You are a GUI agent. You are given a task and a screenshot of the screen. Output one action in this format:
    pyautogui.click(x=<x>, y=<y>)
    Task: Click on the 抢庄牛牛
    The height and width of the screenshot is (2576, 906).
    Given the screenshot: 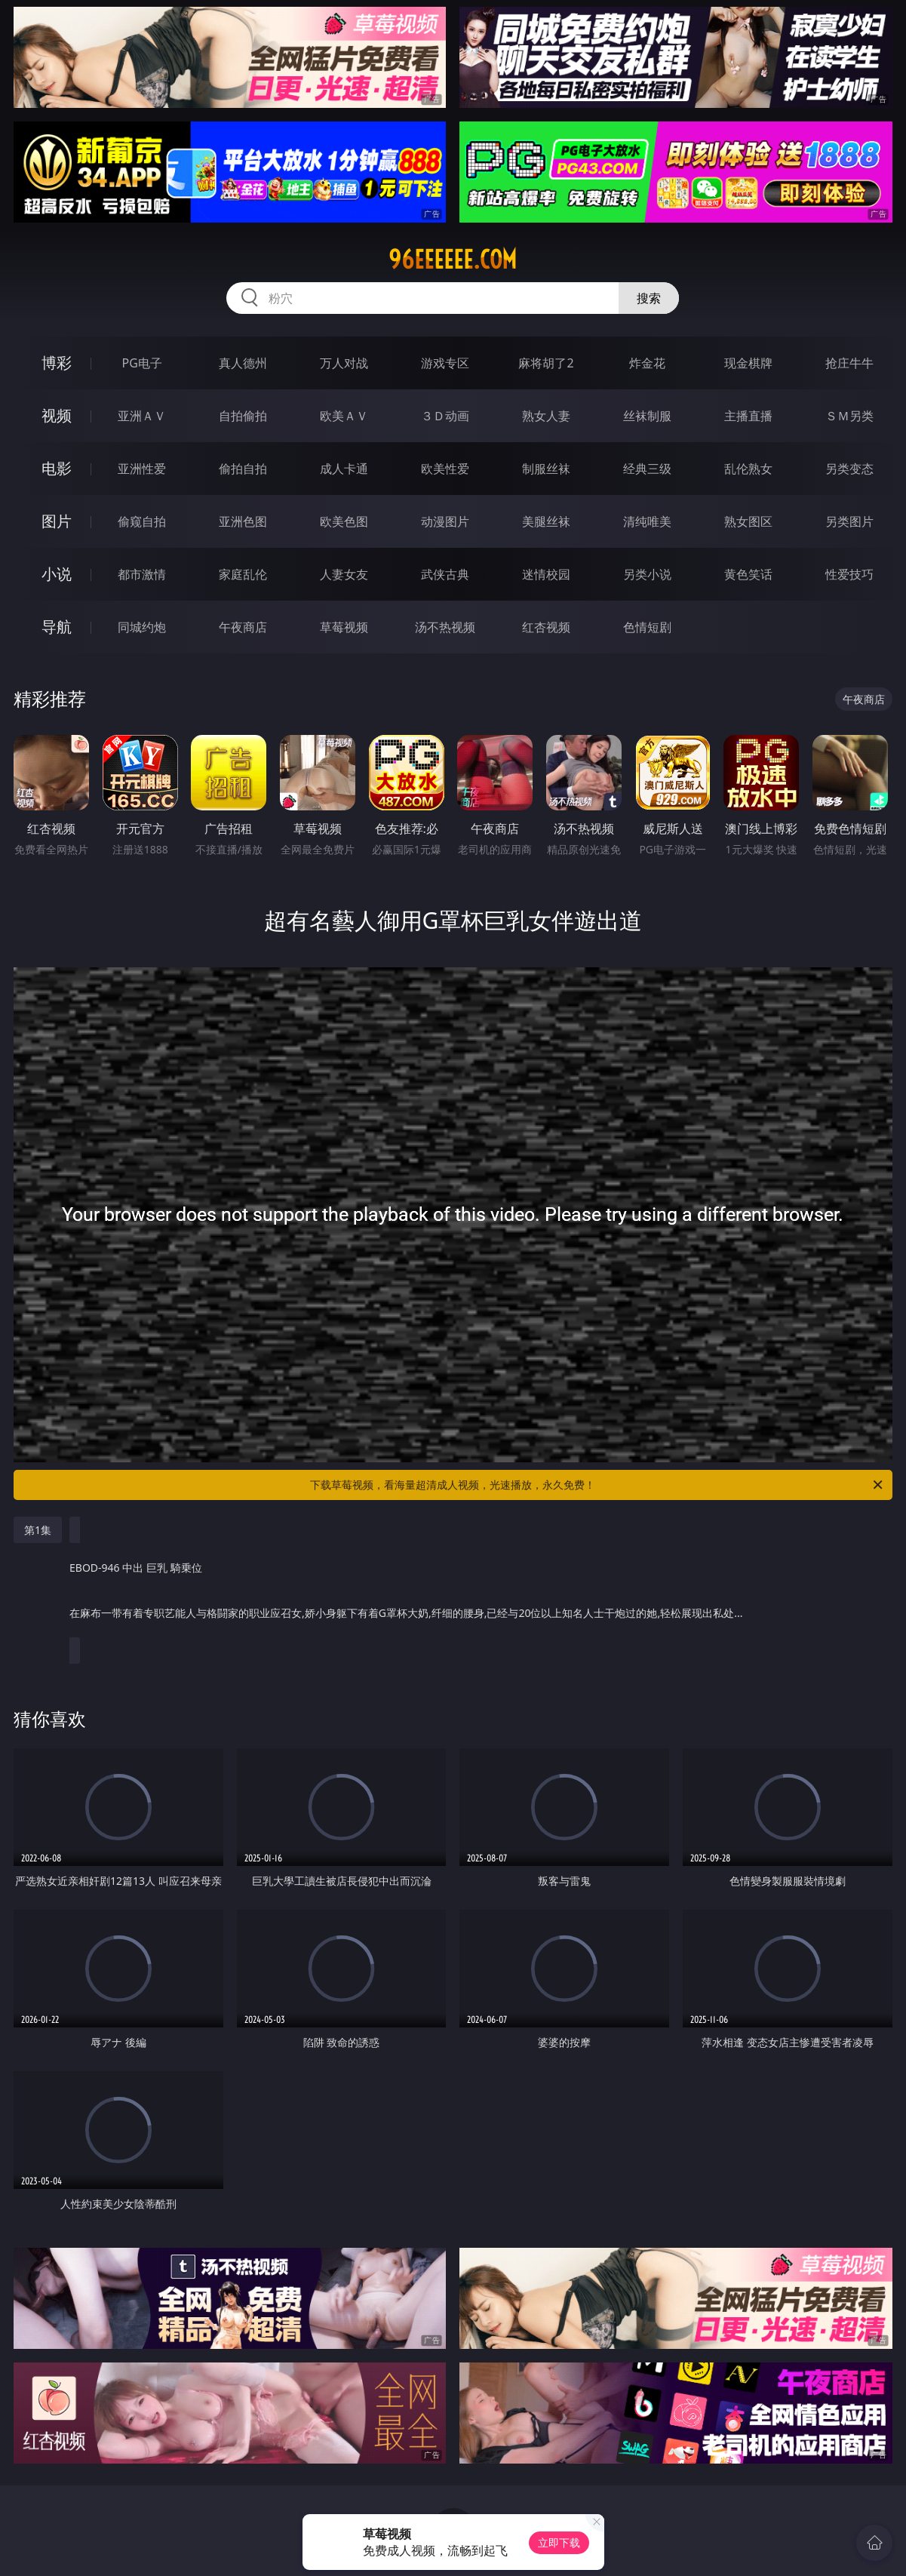 What is the action you would take?
    pyautogui.click(x=849, y=363)
    